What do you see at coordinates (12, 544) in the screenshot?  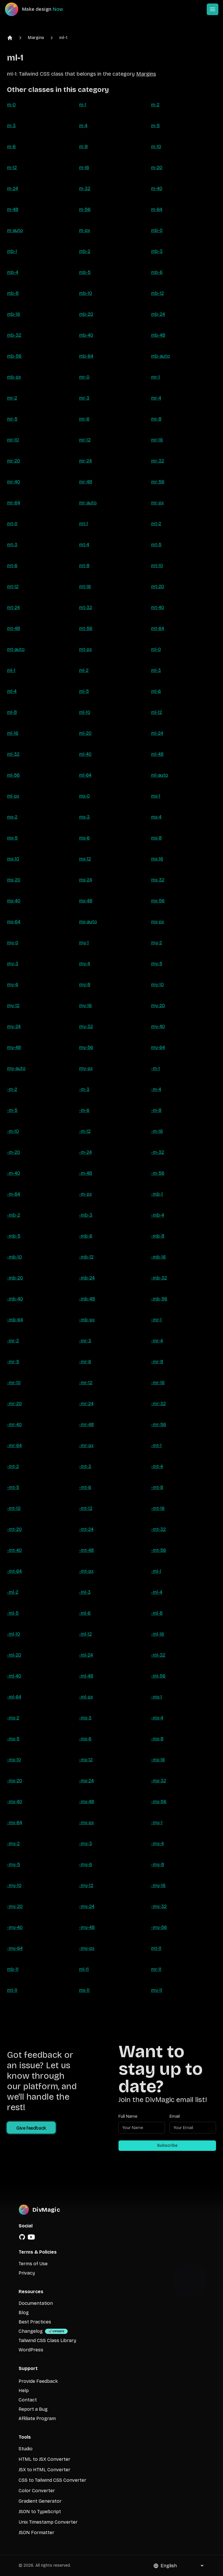 I see `mt-3` at bounding box center [12, 544].